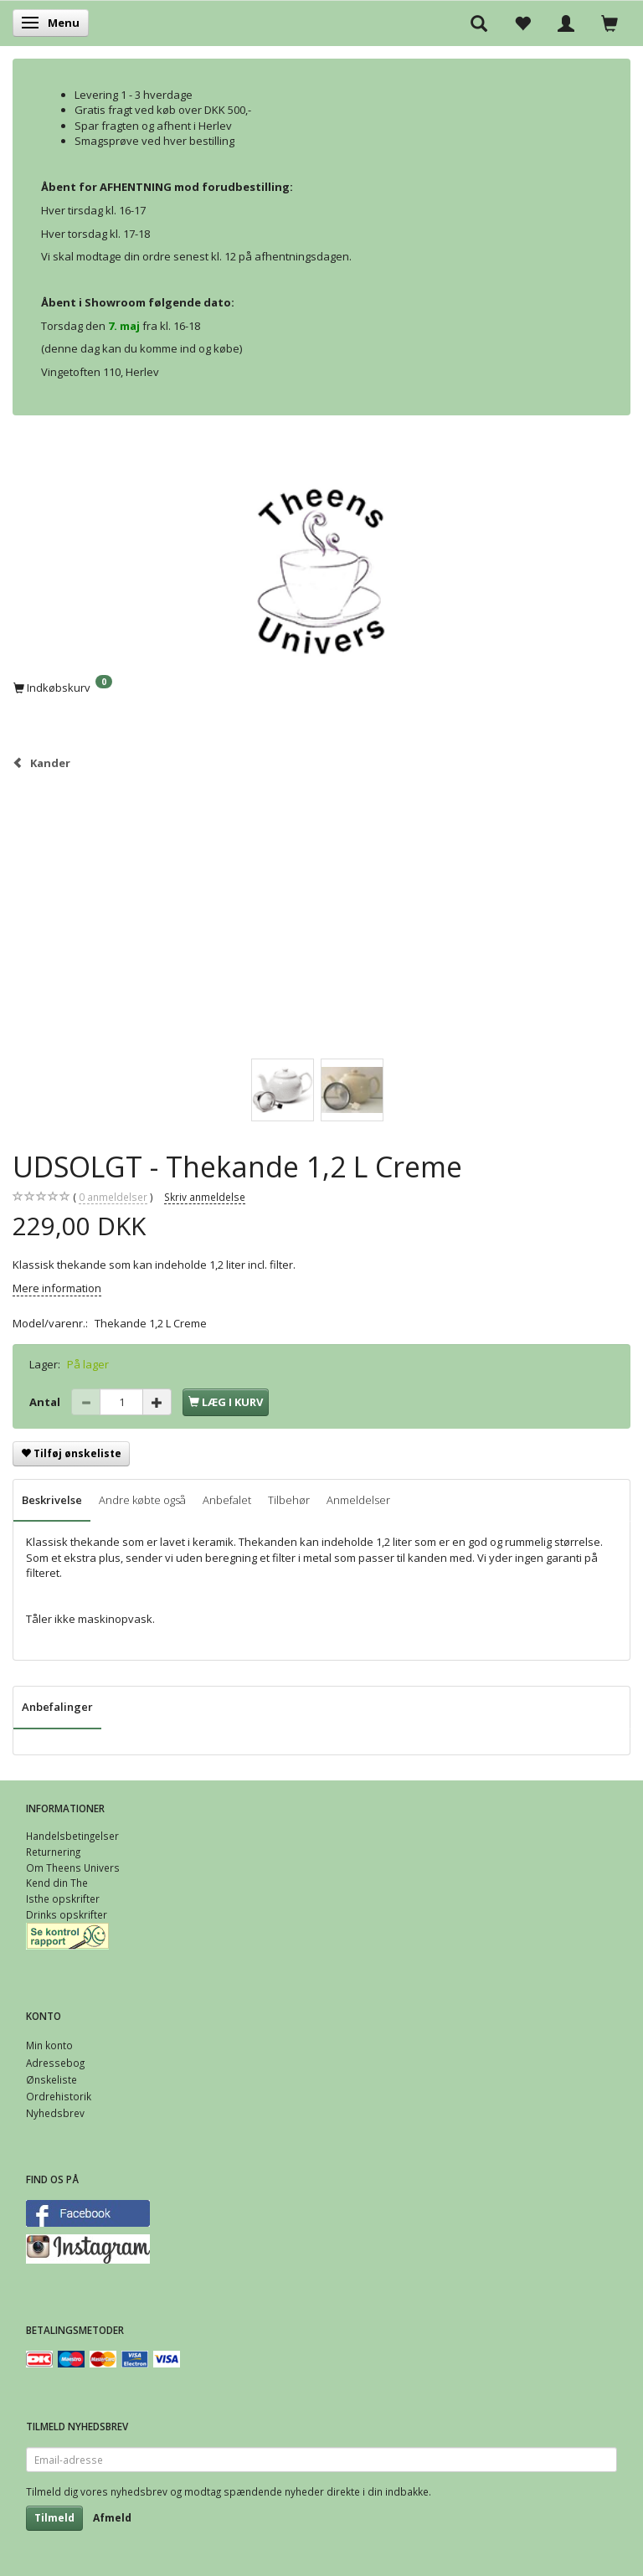 This screenshot has height=2576, width=643. What do you see at coordinates (53, 1851) in the screenshot?
I see `Returnering` at bounding box center [53, 1851].